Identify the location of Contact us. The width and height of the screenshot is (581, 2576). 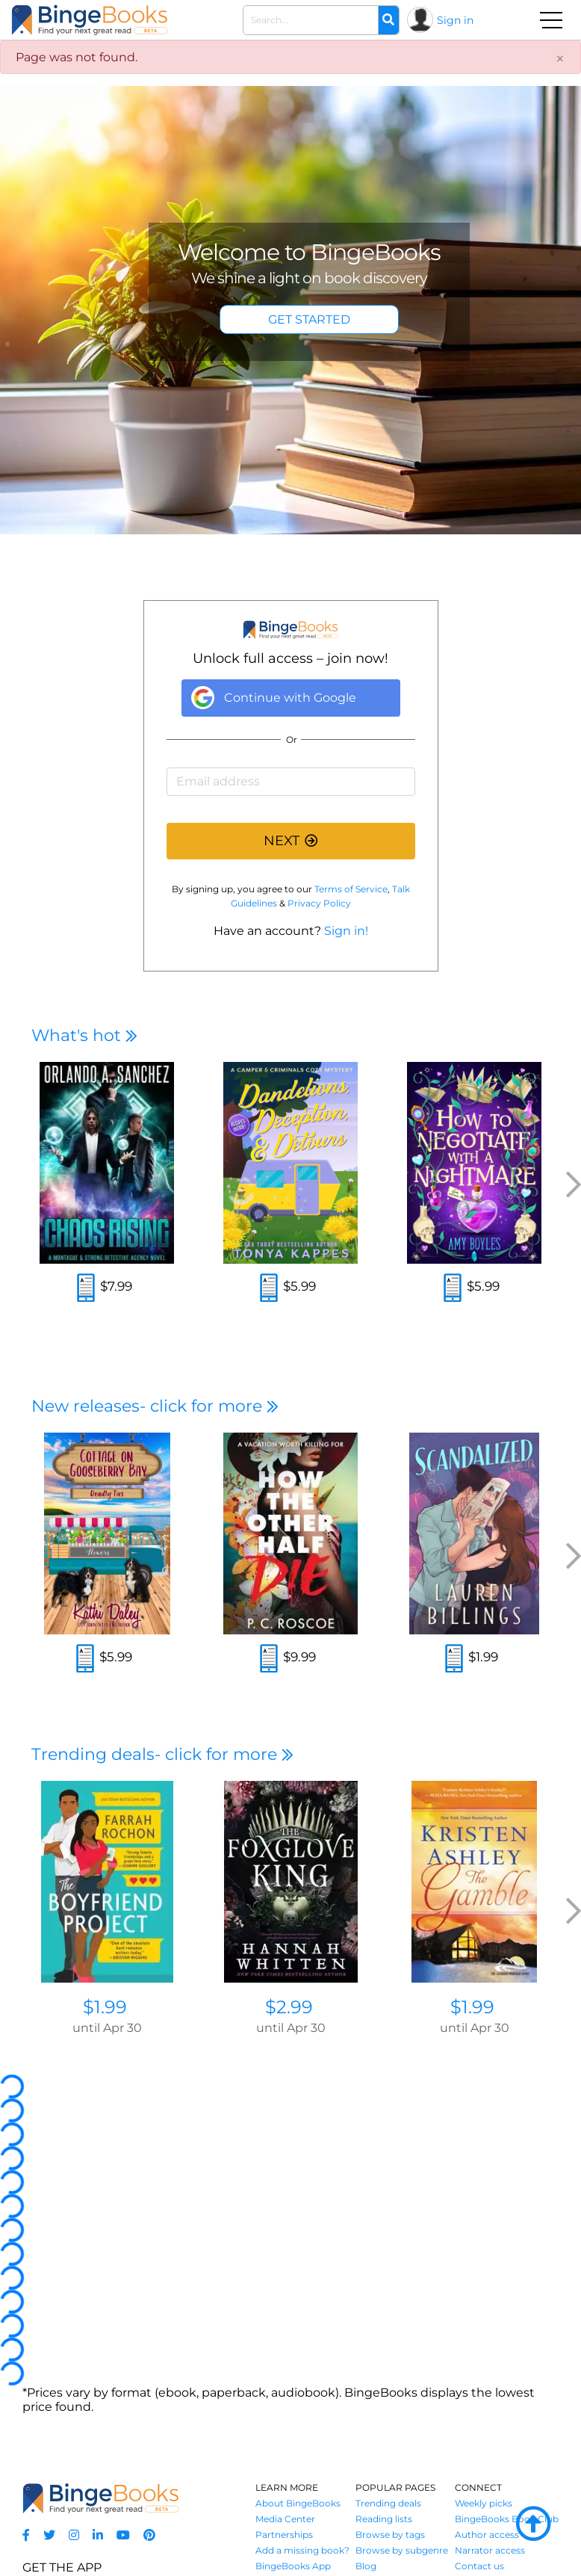
(479, 2566).